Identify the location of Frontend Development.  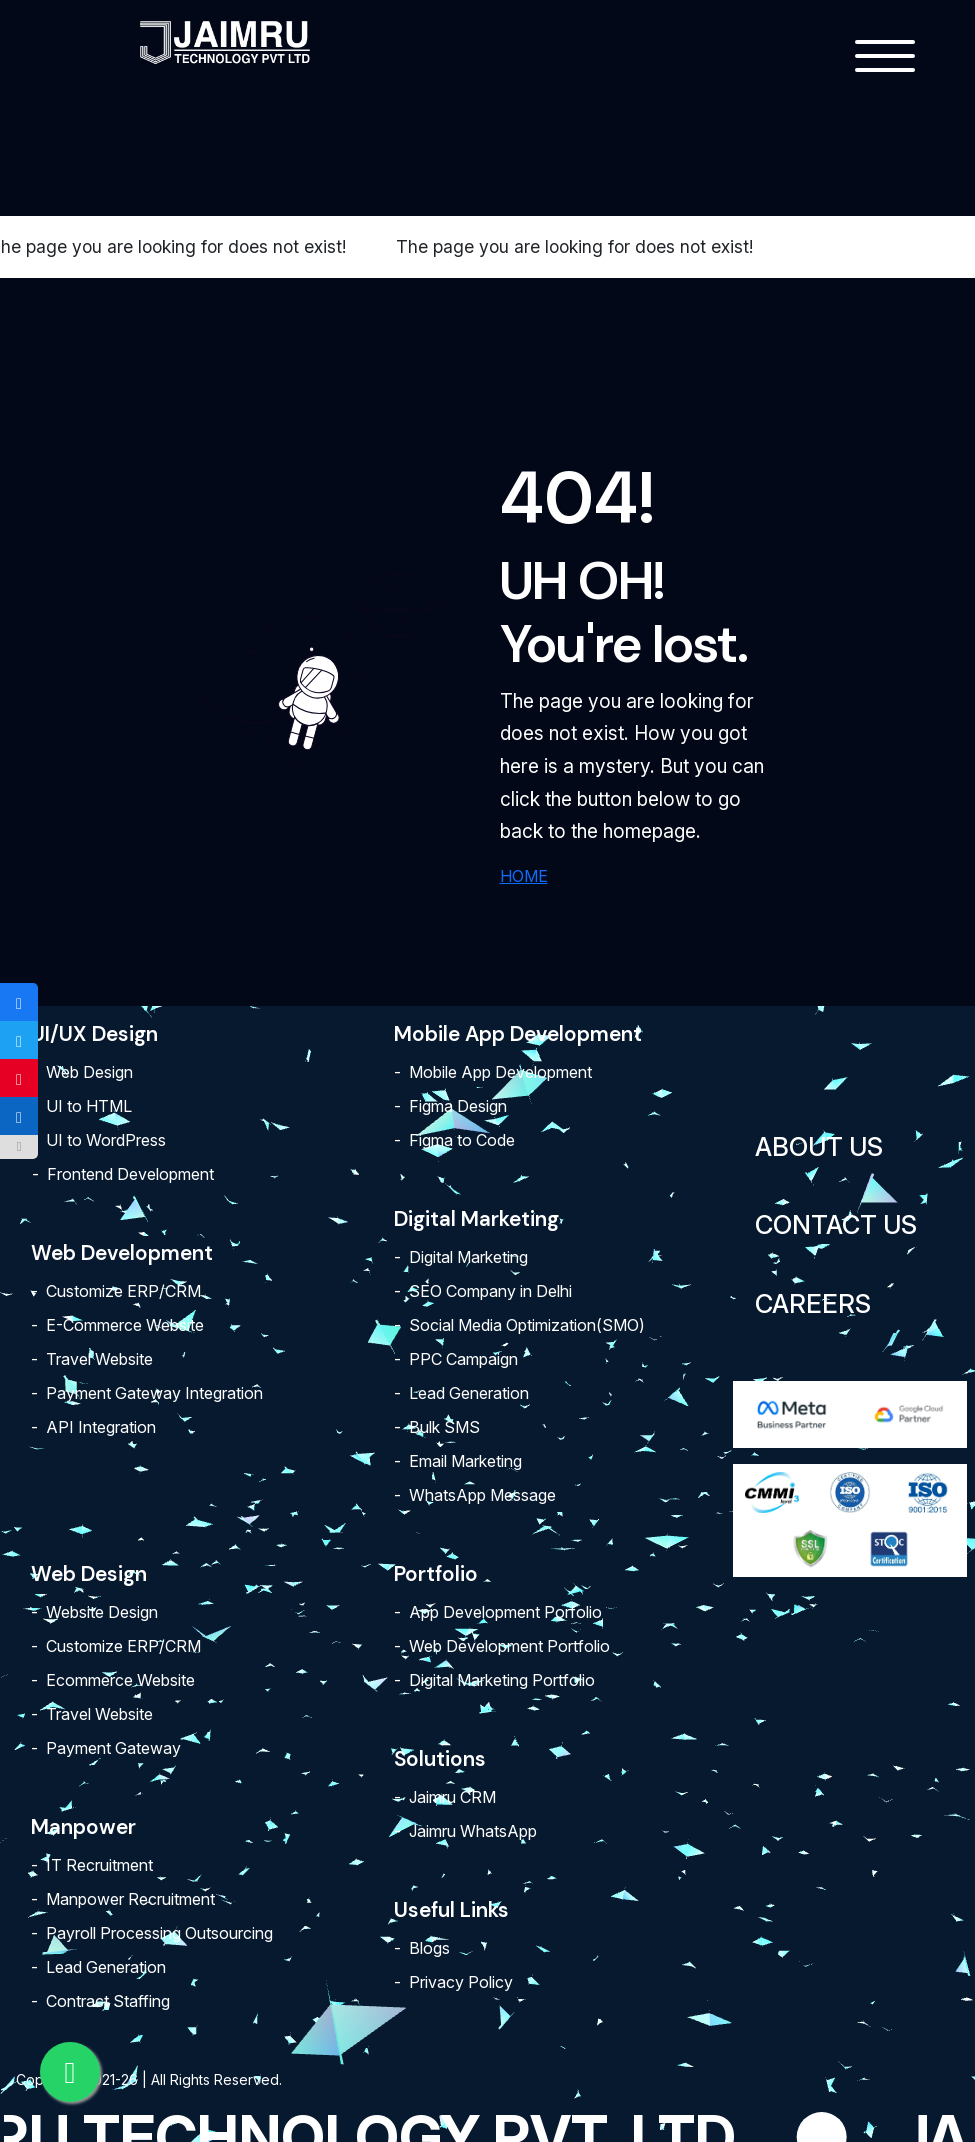
(130, 1174).